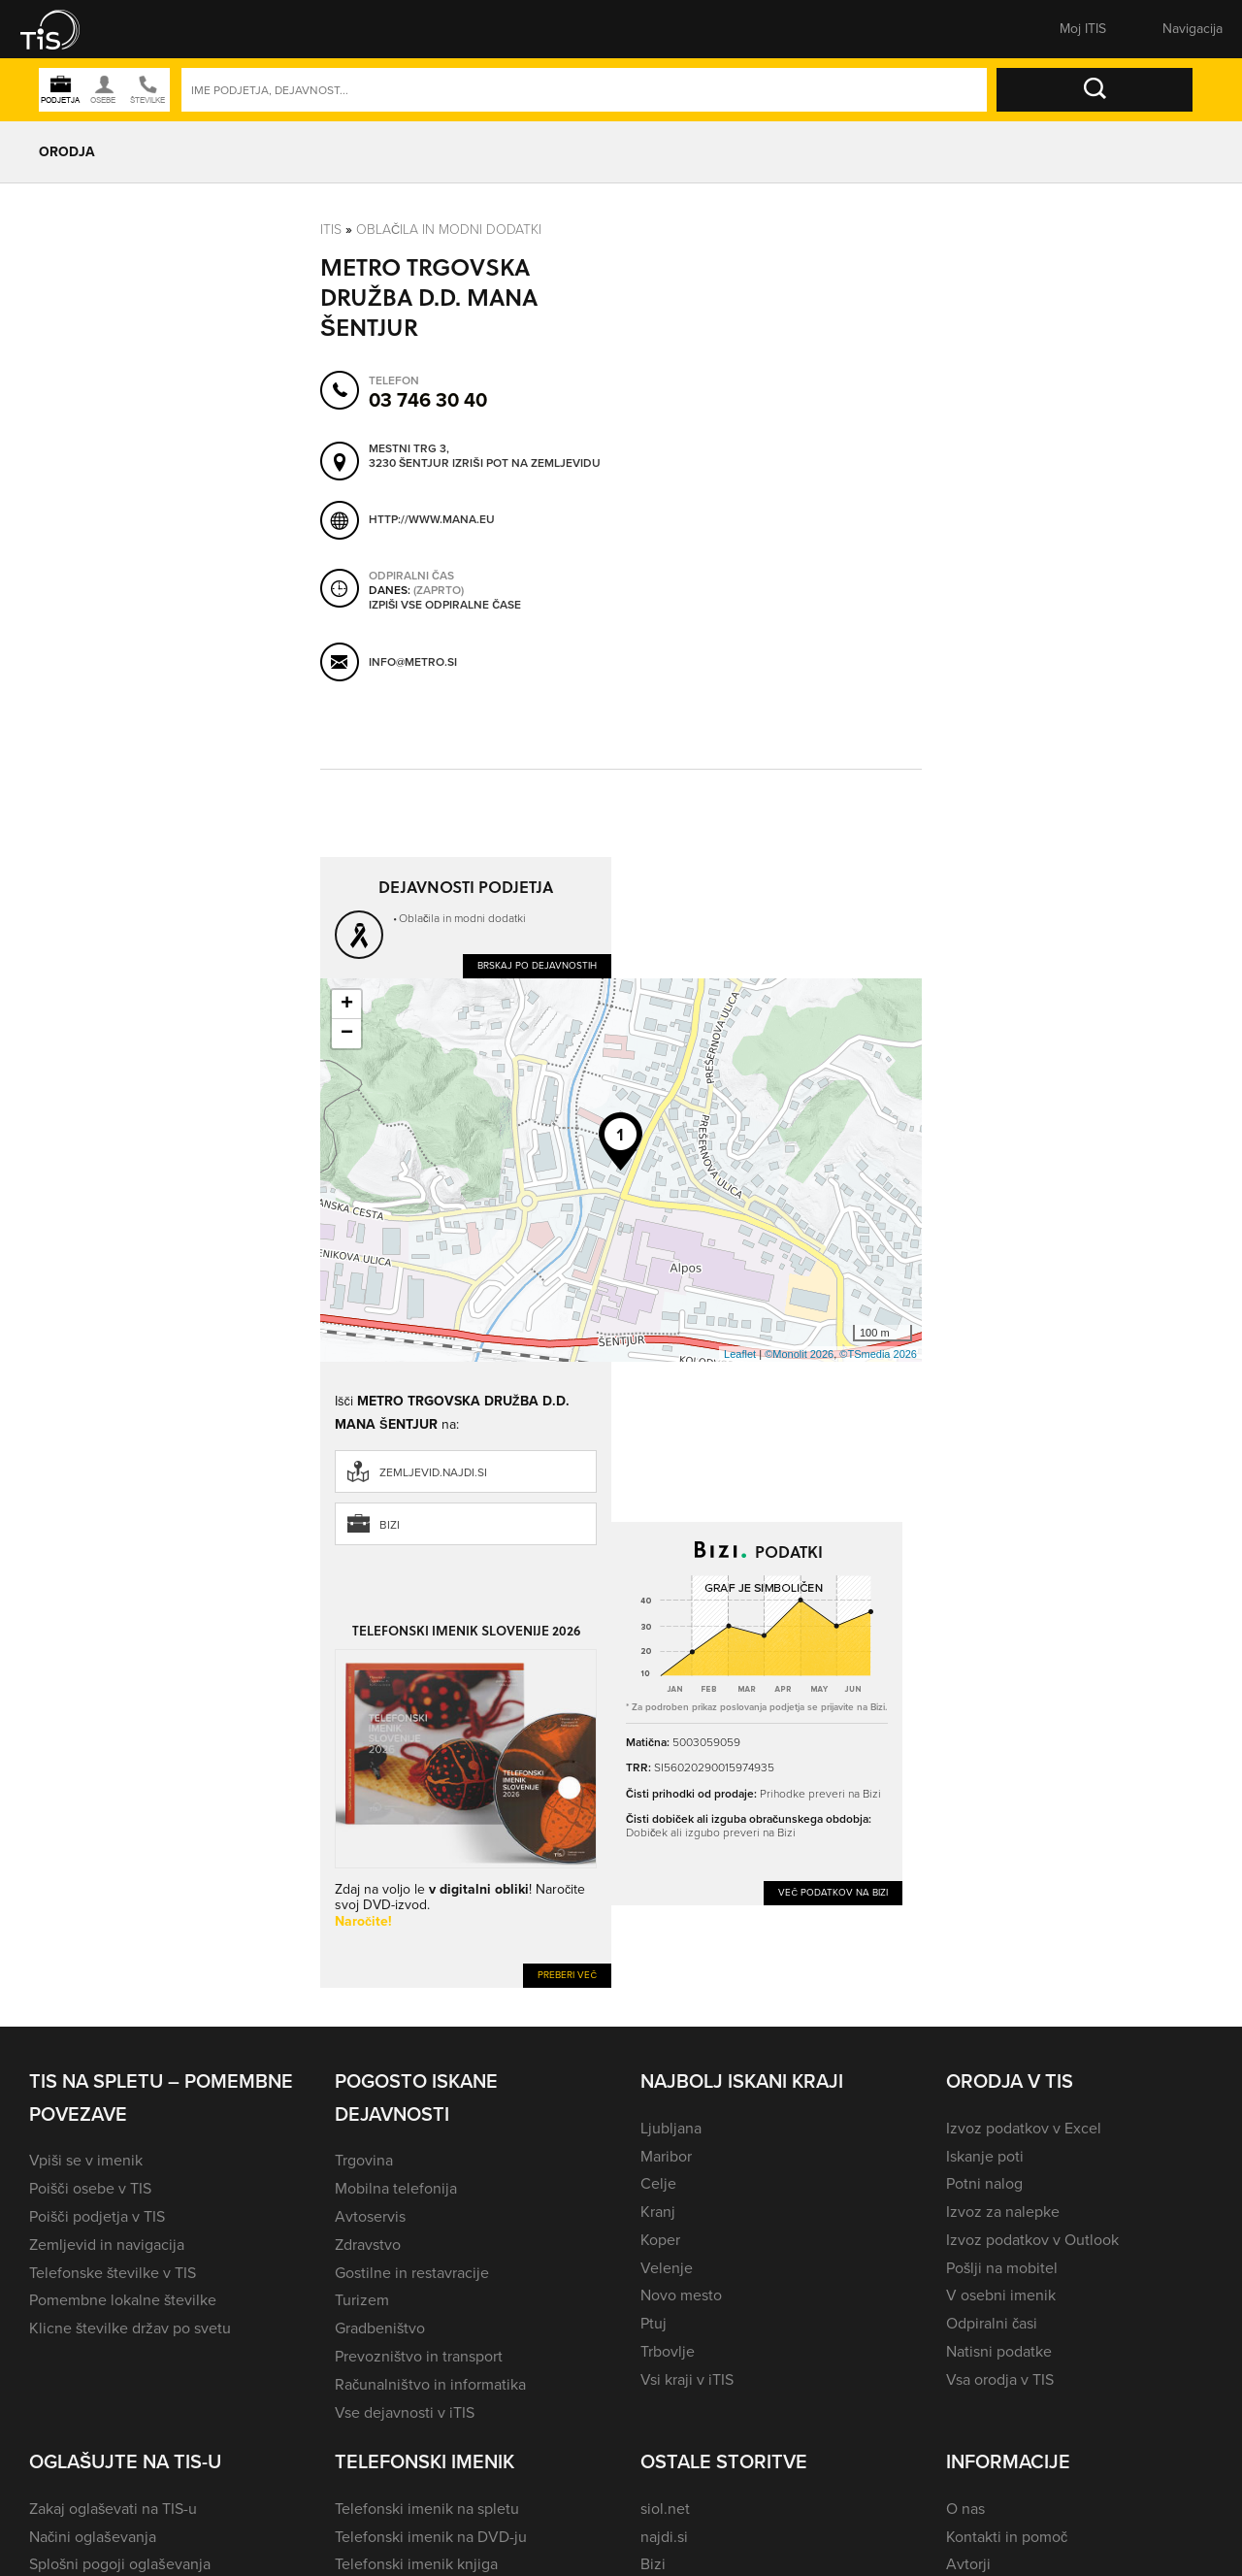 The width and height of the screenshot is (1242, 2576). What do you see at coordinates (878, 1354) in the screenshot?
I see `©TSmedia 2026` at bounding box center [878, 1354].